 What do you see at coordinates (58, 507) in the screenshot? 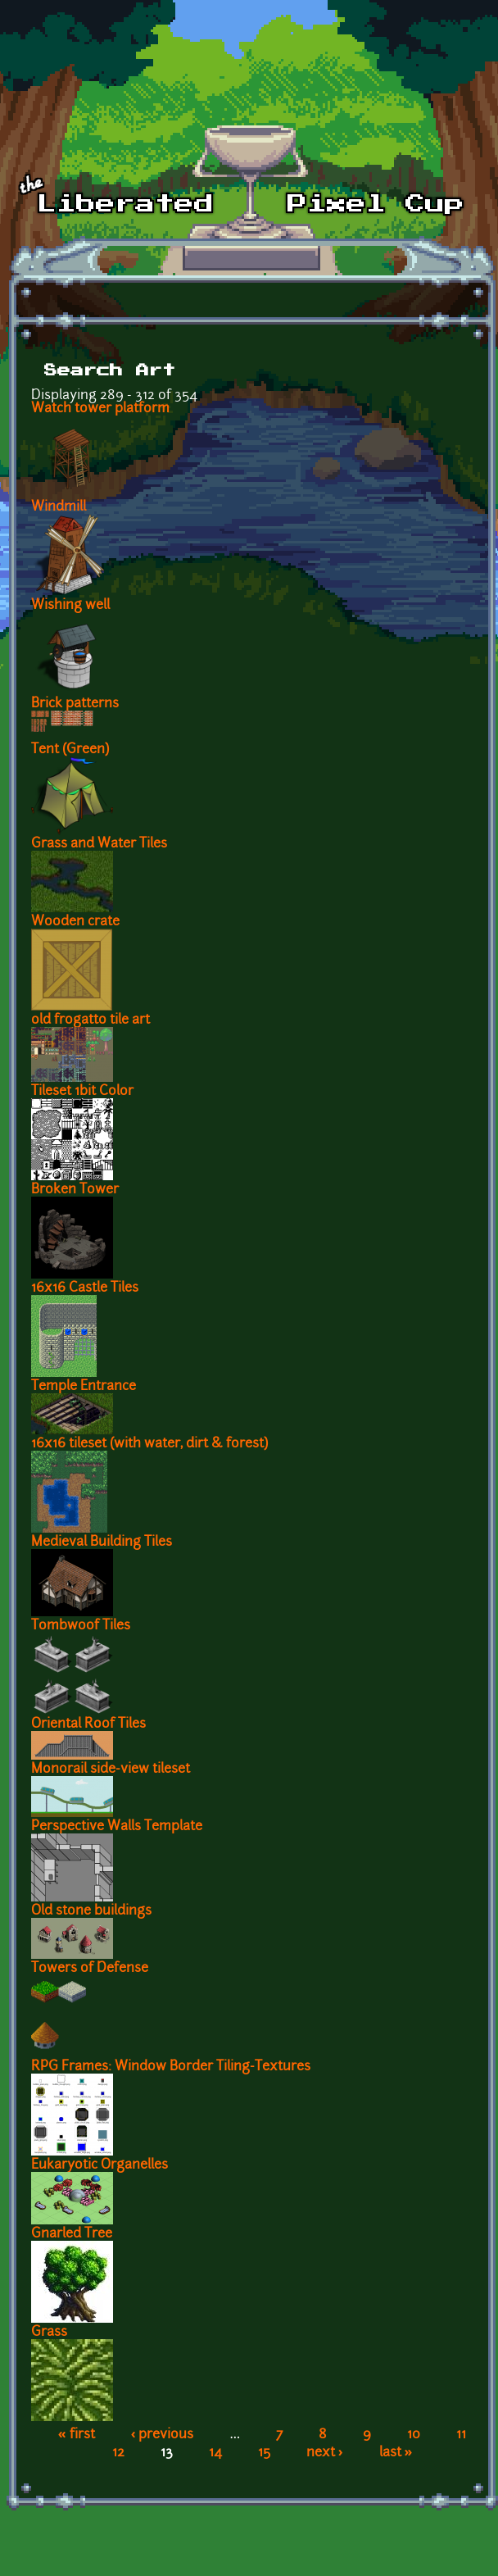
I see `Windmill` at bounding box center [58, 507].